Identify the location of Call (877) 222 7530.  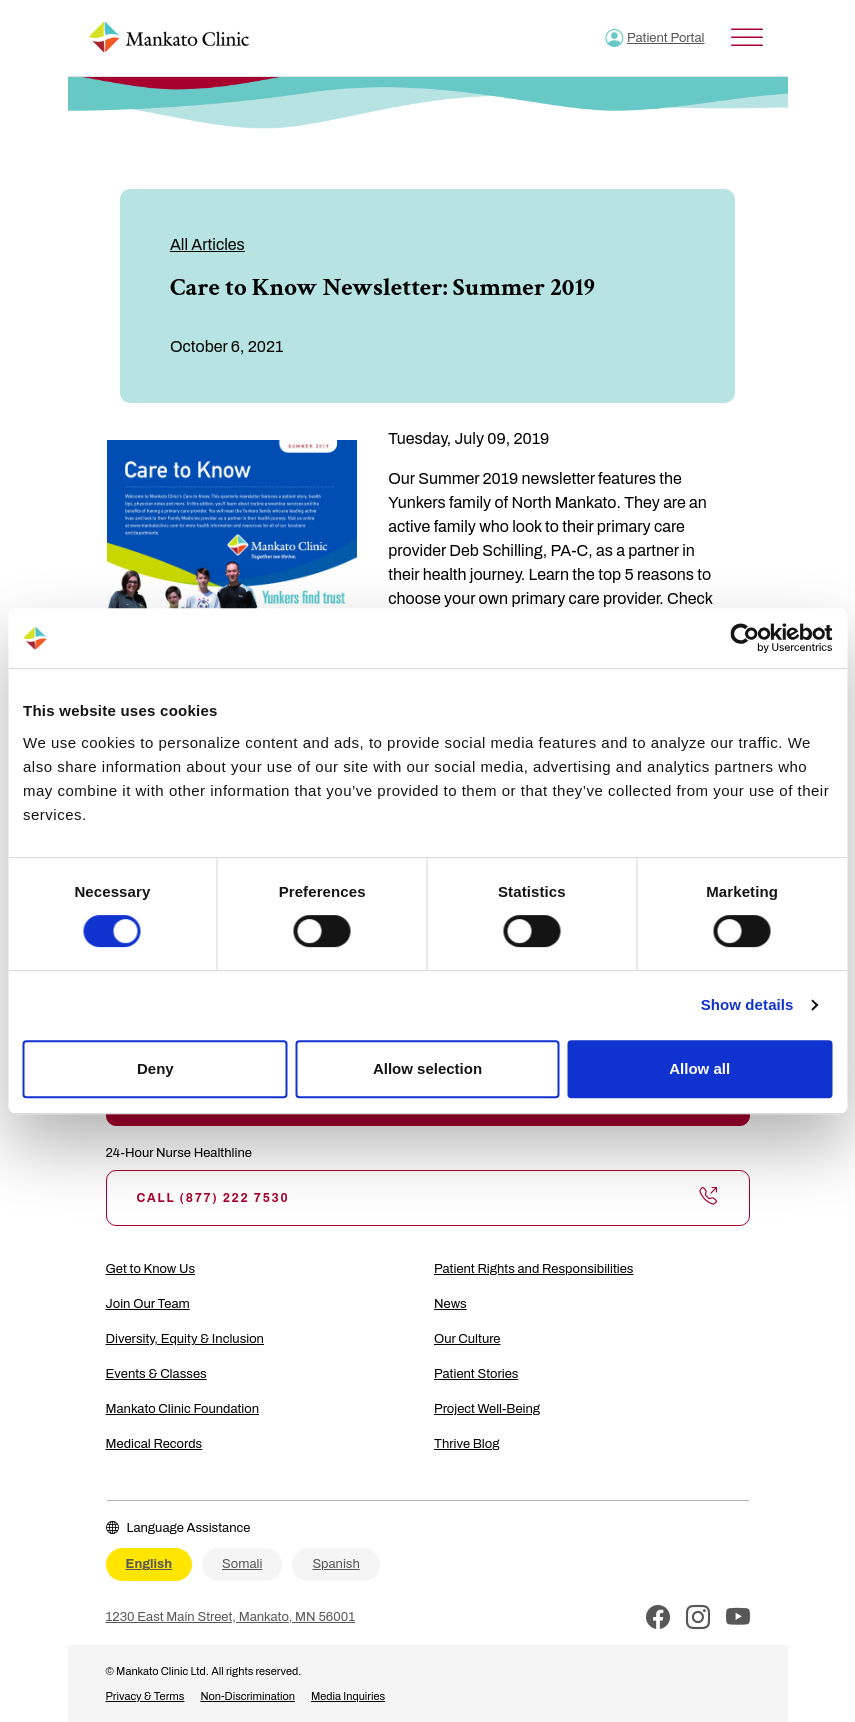
(428, 1198).